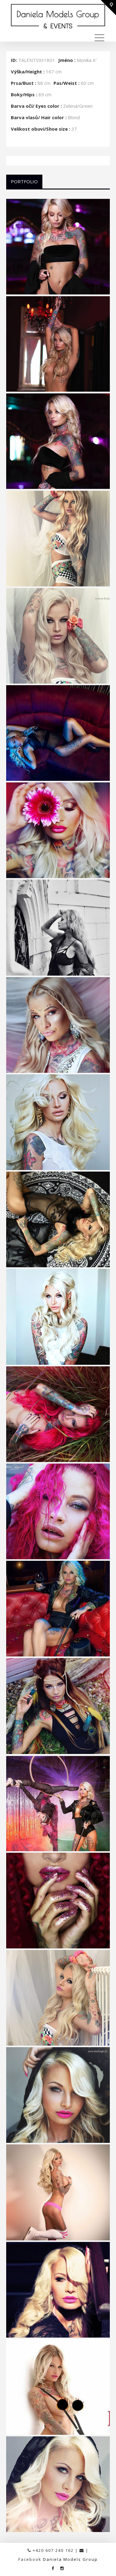  Describe the element at coordinates (70, 2559) in the screenshot. I see `Daniela Models Group` at that location.